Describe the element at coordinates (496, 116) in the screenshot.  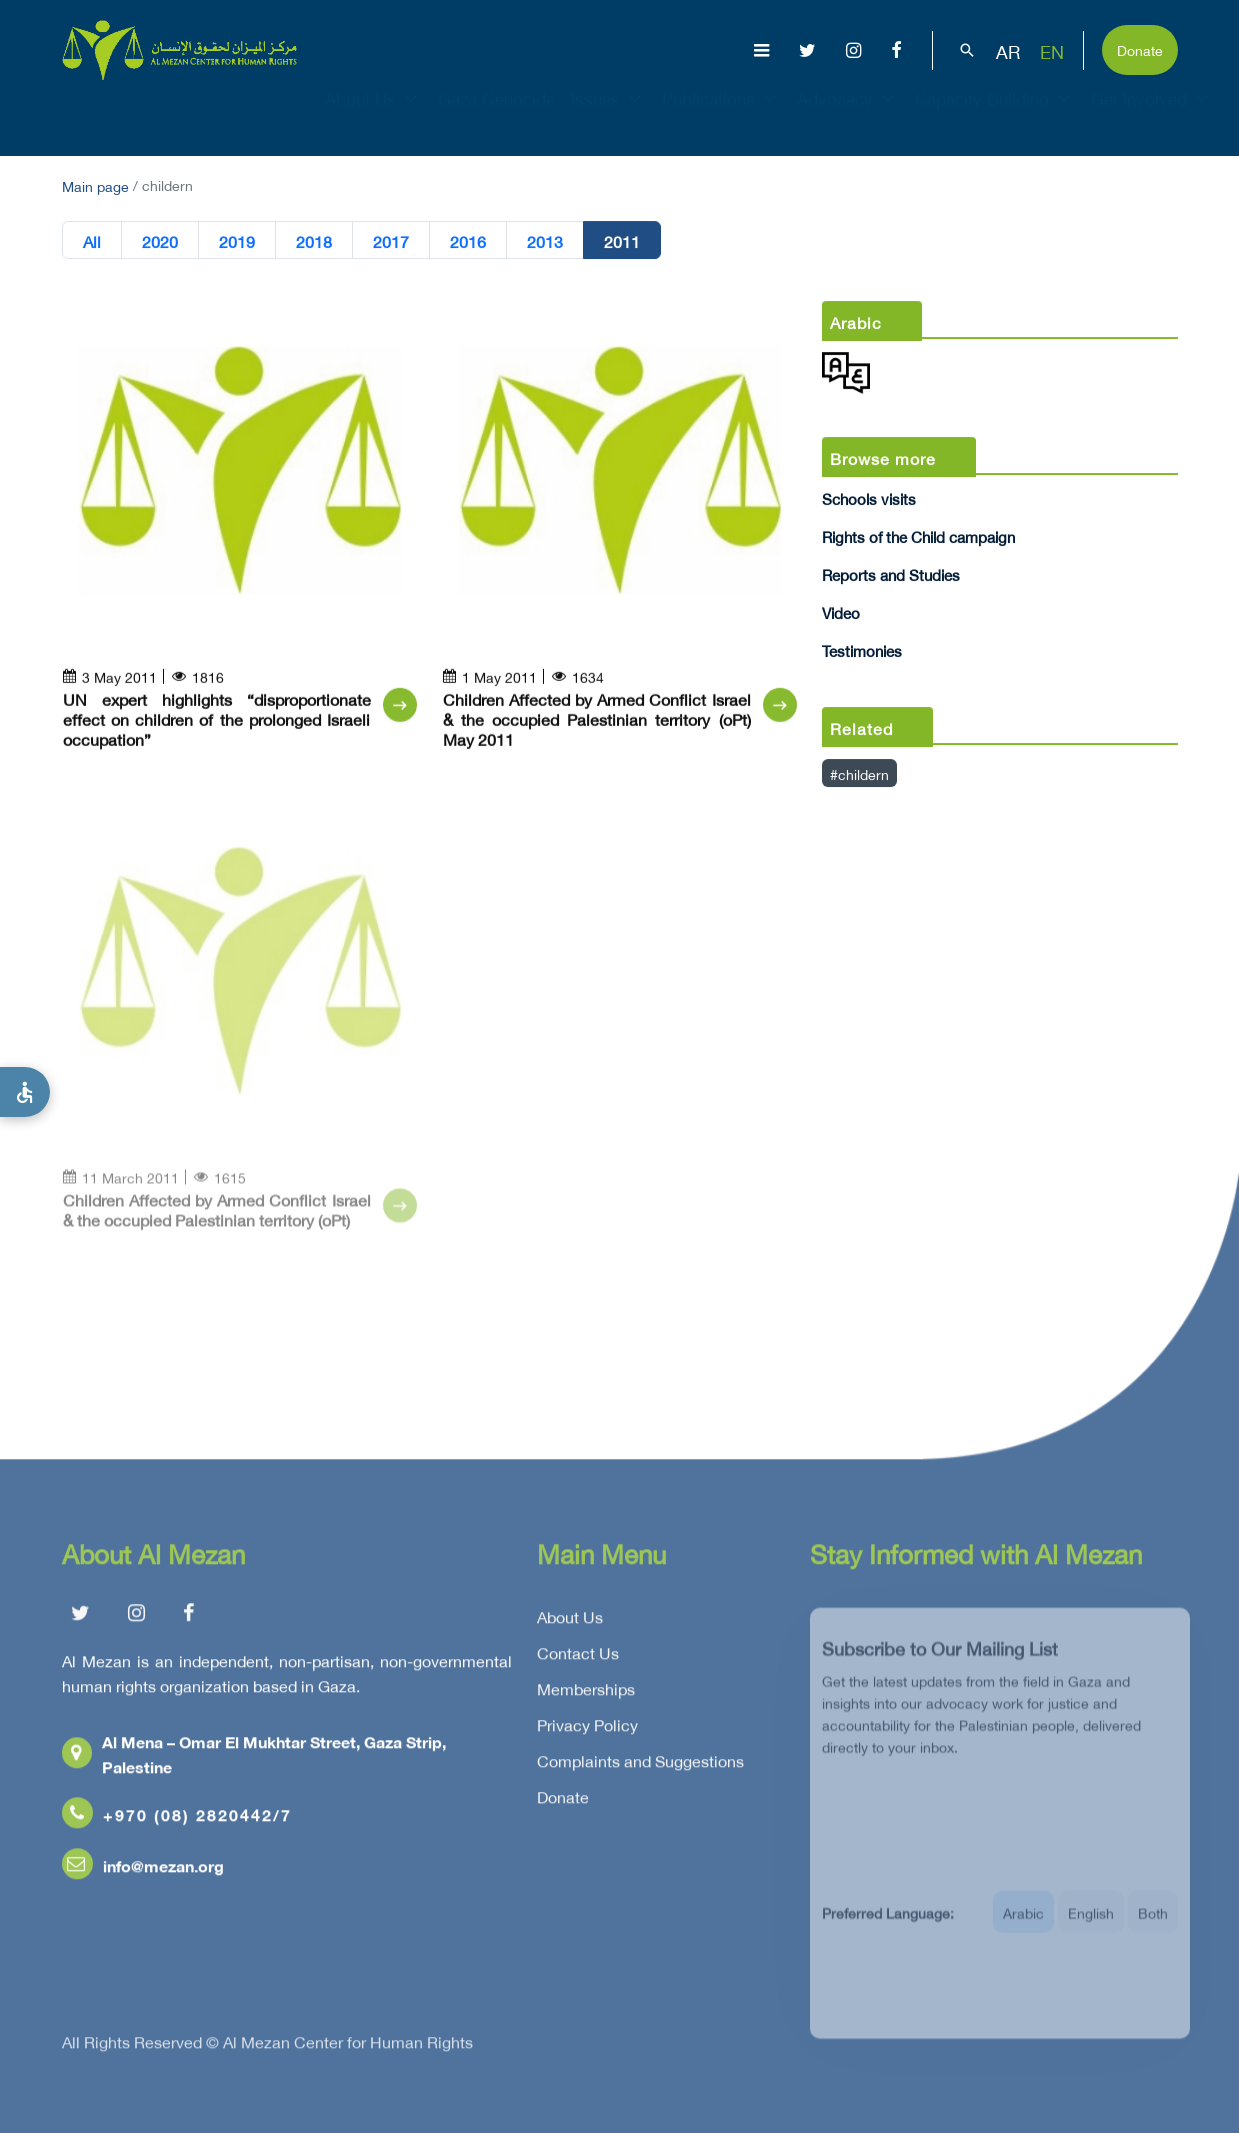
I see `Gaza Genocide` at that location.